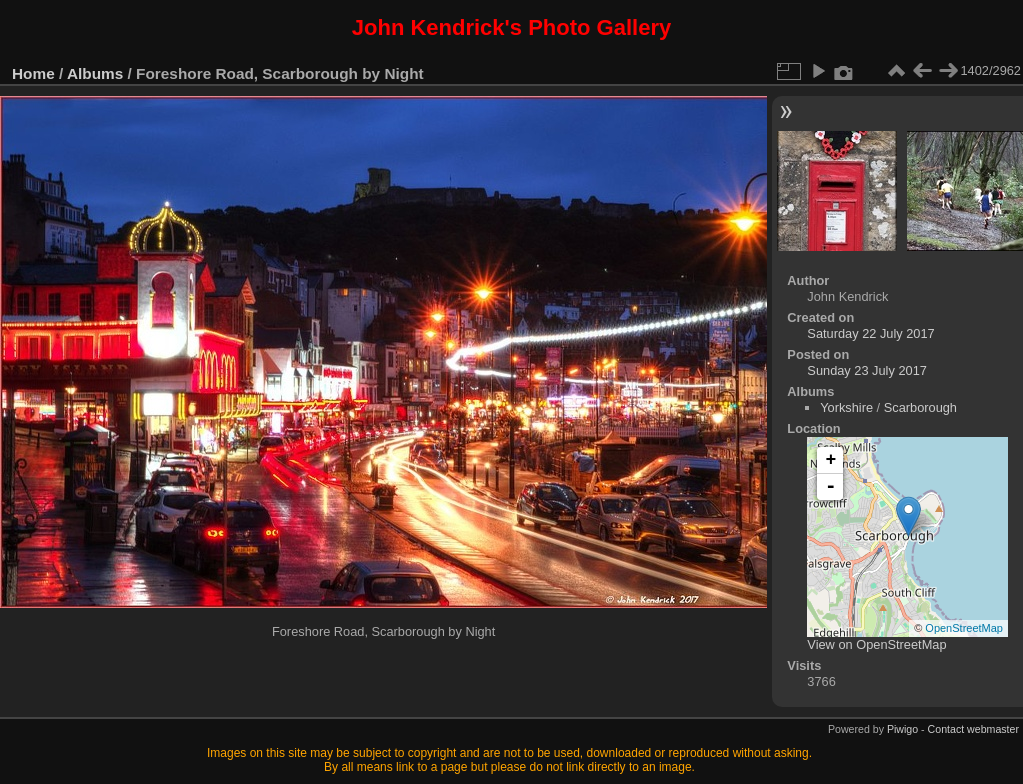 This screenshot has height=784, width=1023. I want to click on Sunday 23 July 2017, so click(867, 370).